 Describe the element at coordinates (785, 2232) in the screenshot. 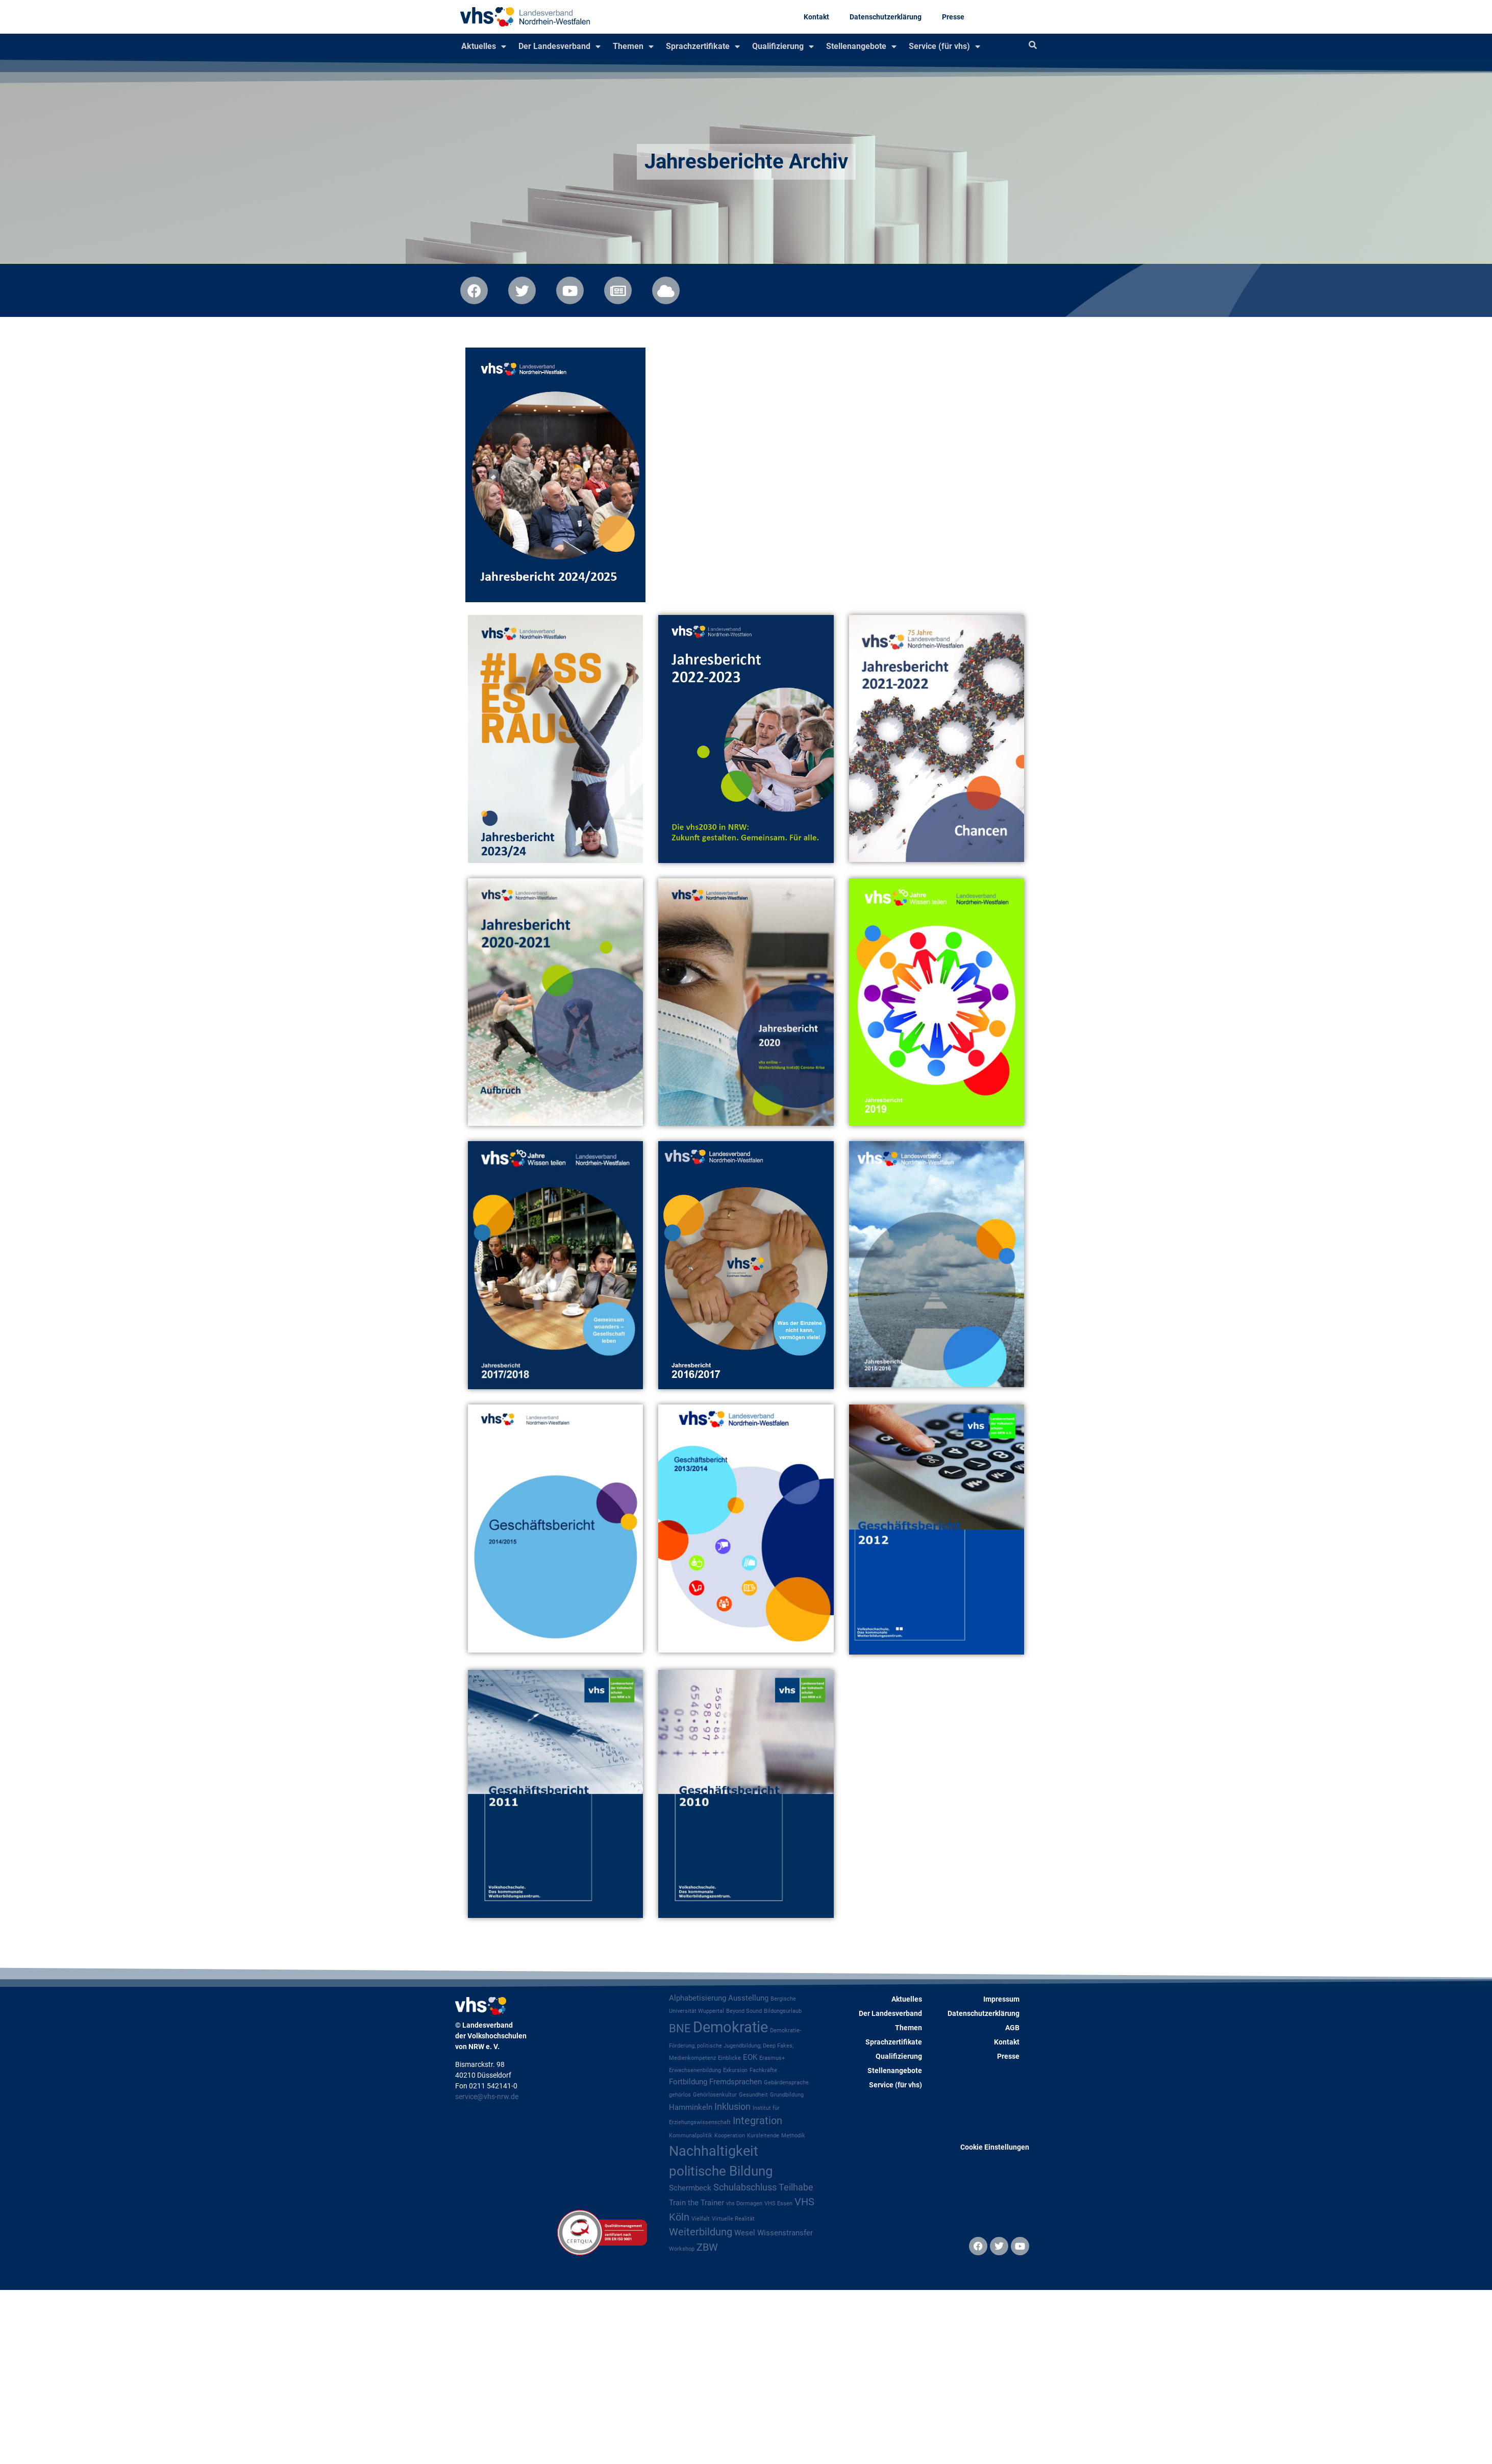

I see `Wissenstransfer [Wissenstransfer (2 Einträge)]` at that location.